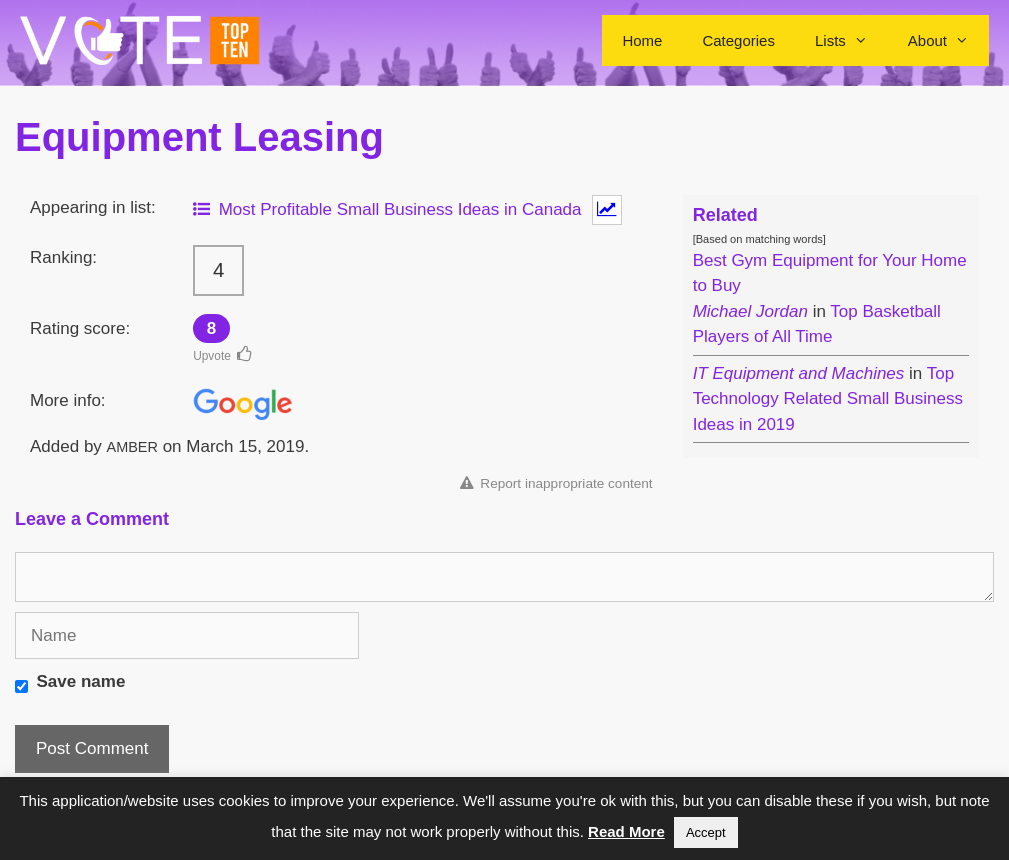 This screenshot has height=860, width=1009. What do you see at coordinates (828, 399) in the screenshot?
I see `Top Technology Related Small Business Ideas in 2019` at bounding box center [828, 399].